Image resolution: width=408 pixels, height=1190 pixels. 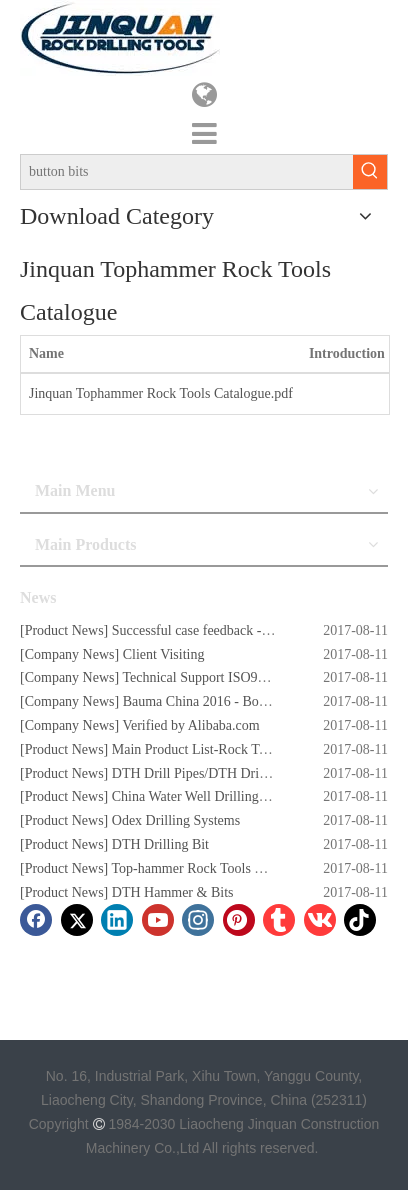 I want to click on [tumblr], so click(x=279, y=920).